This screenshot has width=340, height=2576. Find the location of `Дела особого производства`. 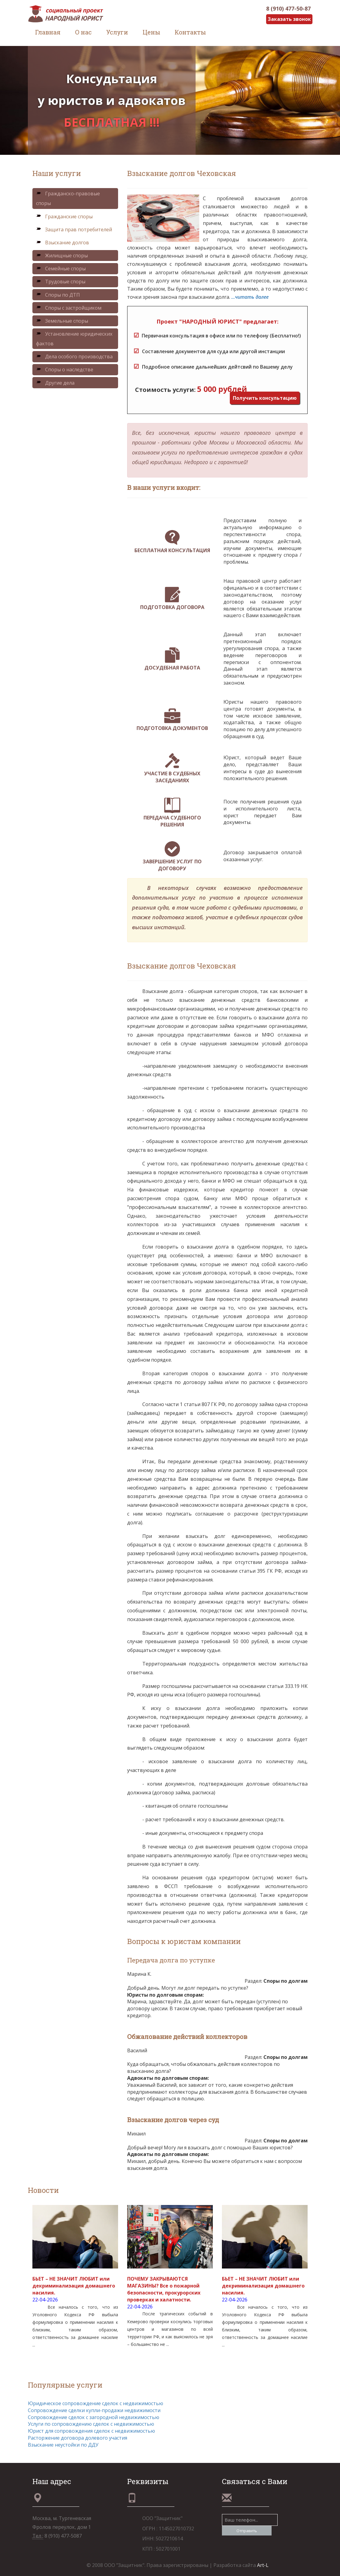

Дела особого производства is located at coordinates (74, 356).